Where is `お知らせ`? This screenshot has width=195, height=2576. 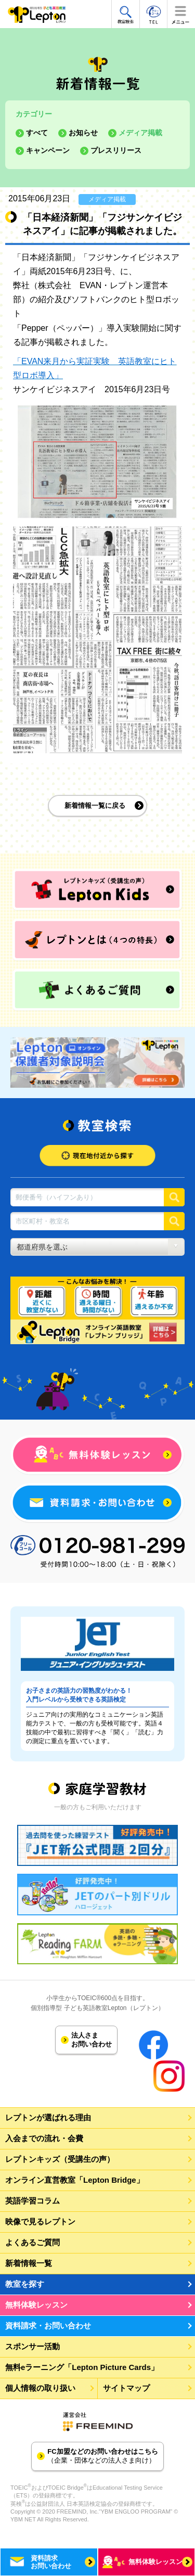 お知らせ is located at coordinates (83, 132).